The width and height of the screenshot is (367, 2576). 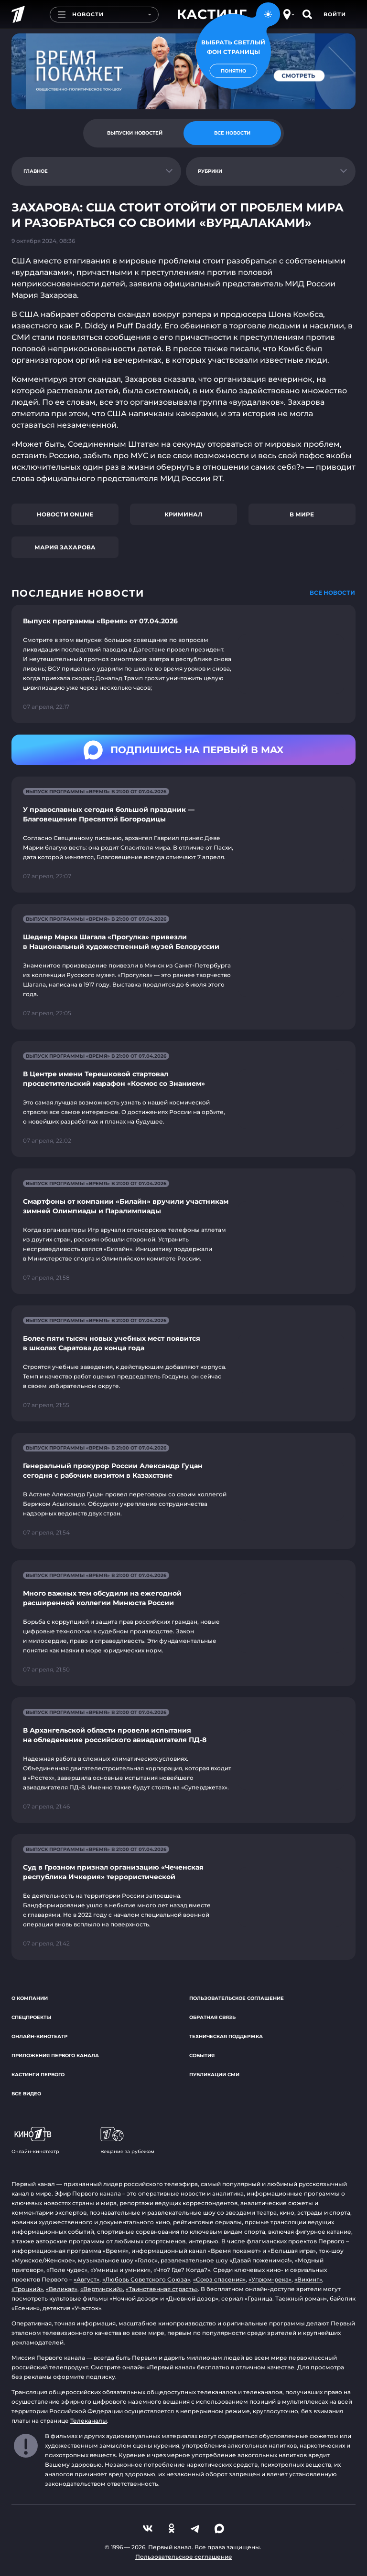 I want to click on [Ссылка на страницу новости "Генеральный прокурор России Александр Гуцан сегодня с рабочим визитом в Казахстане"], so click(x=183, y=1490).